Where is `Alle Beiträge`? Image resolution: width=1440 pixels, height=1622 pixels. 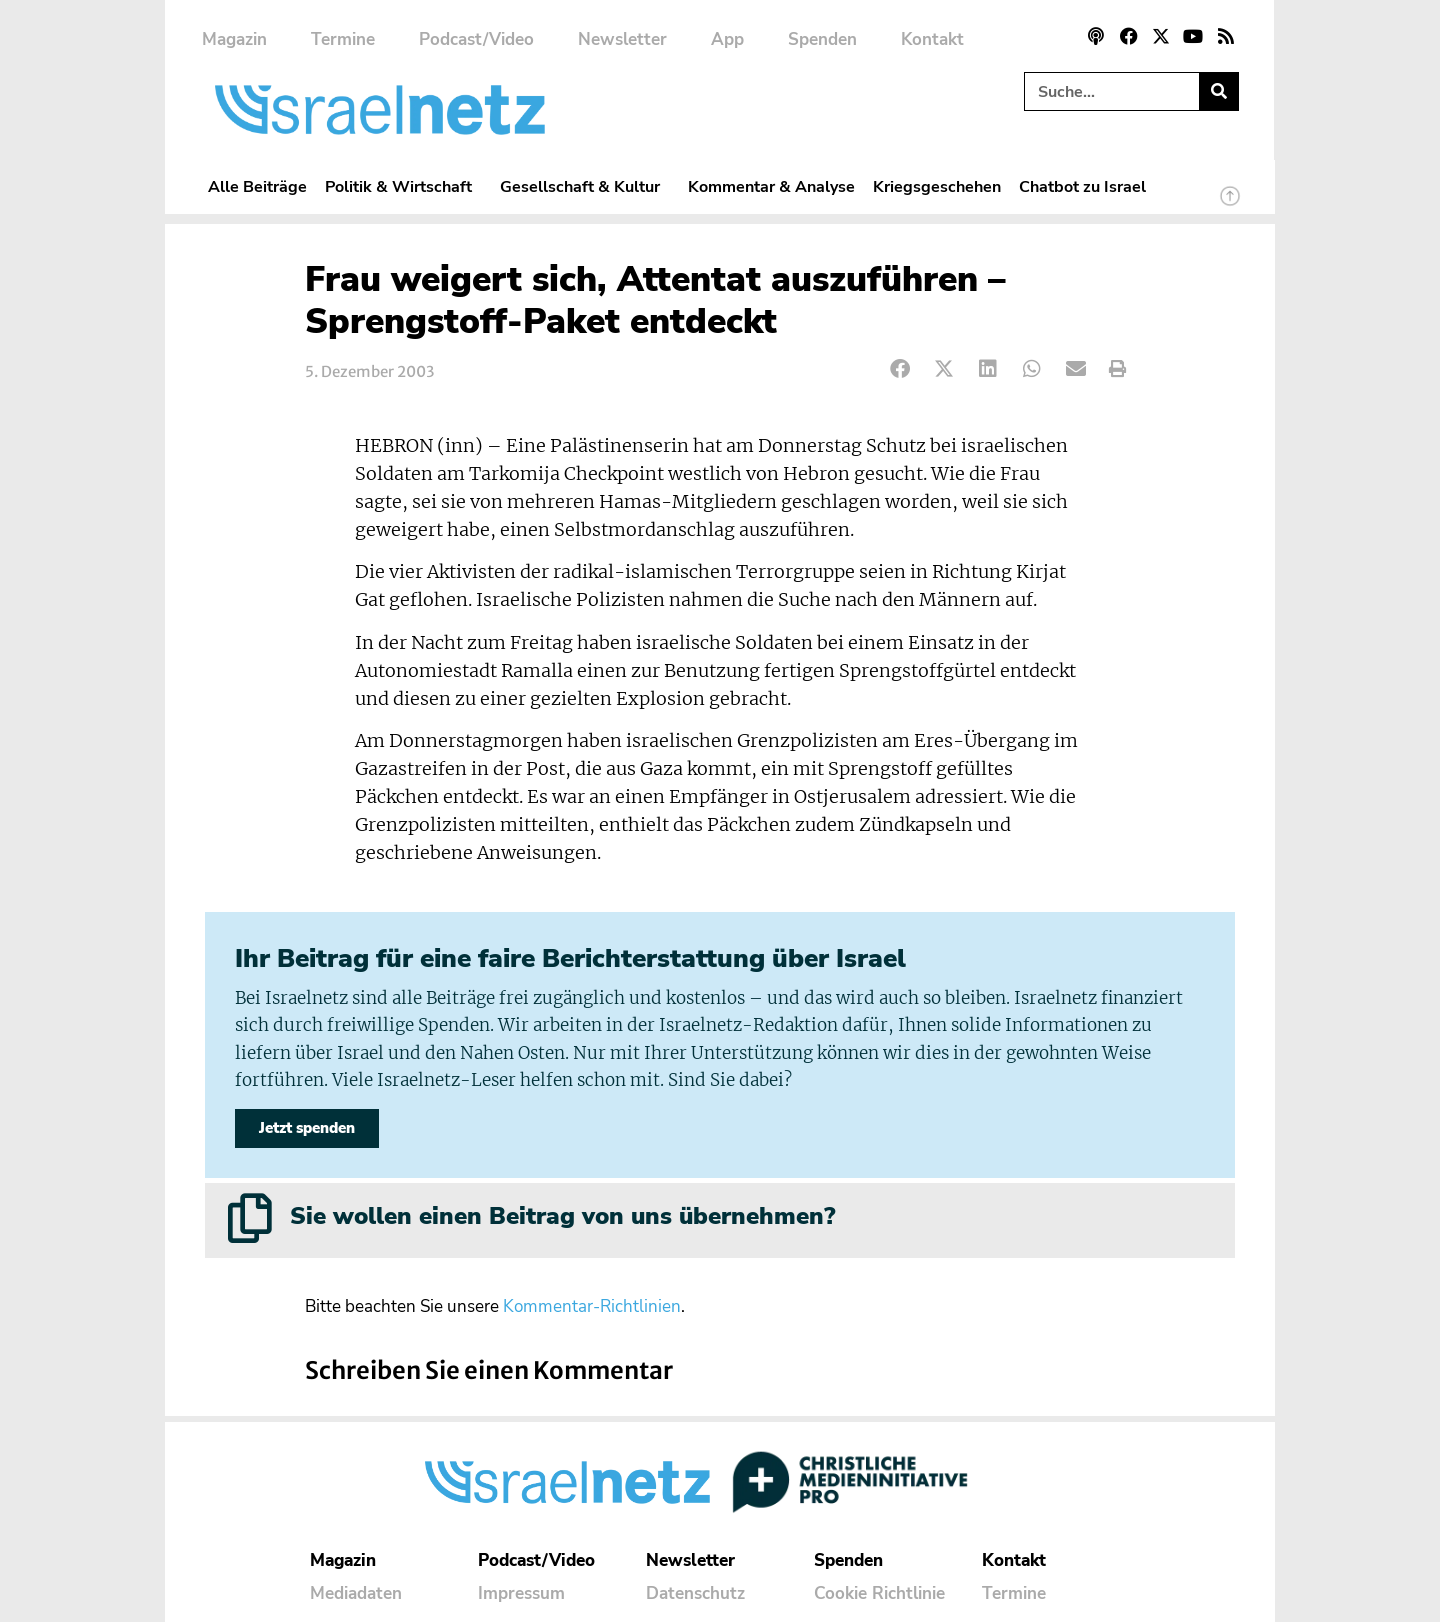
Alle Beiträge is located at coordinates (257, 186).